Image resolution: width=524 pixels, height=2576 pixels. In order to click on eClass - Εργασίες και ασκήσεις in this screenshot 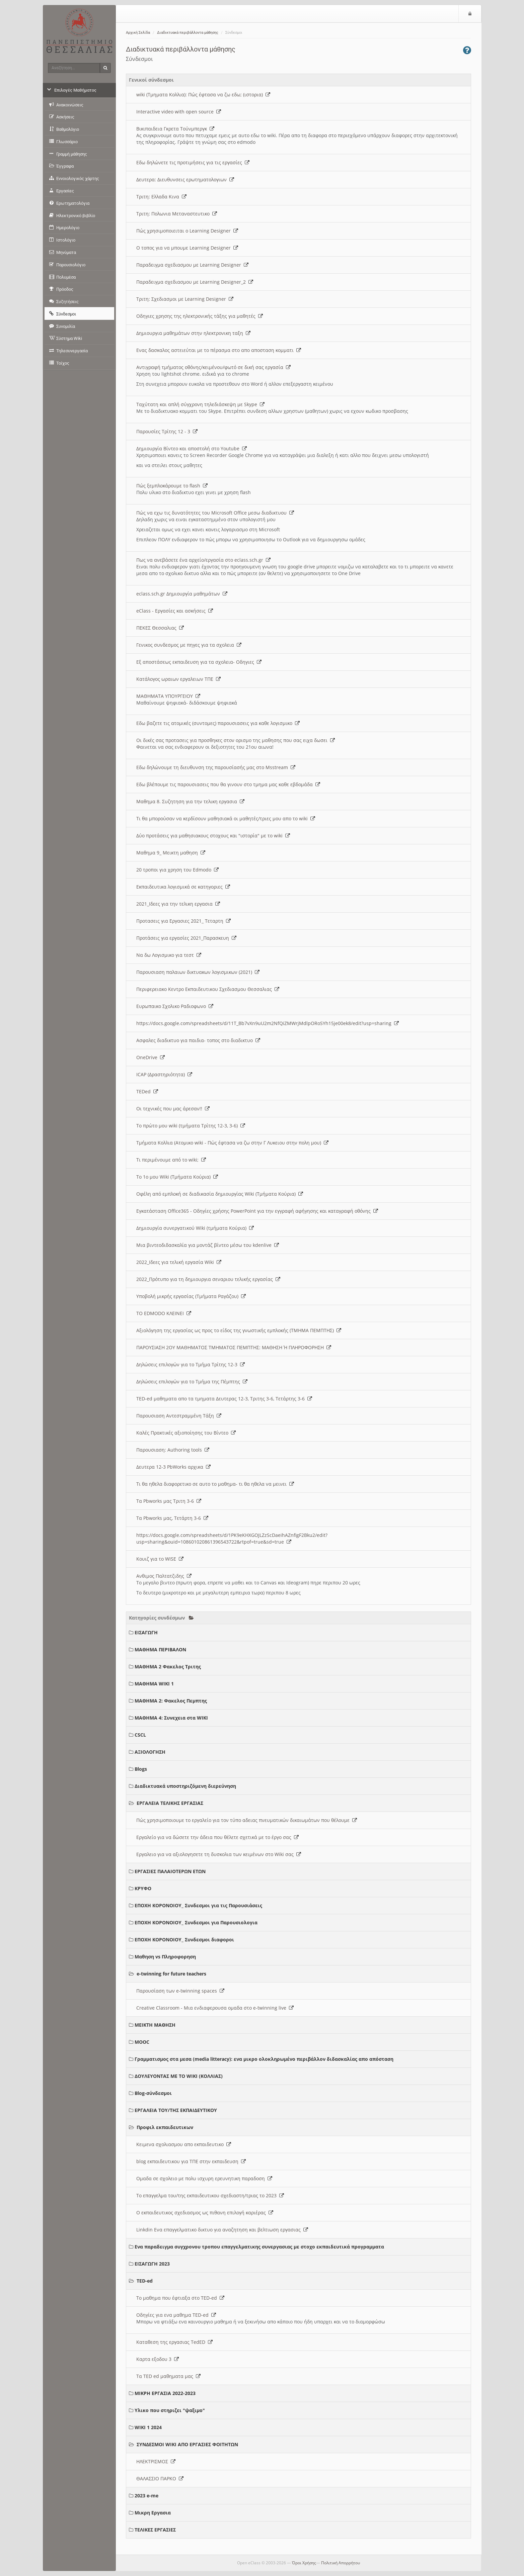, I will do `click(174, 611)`.